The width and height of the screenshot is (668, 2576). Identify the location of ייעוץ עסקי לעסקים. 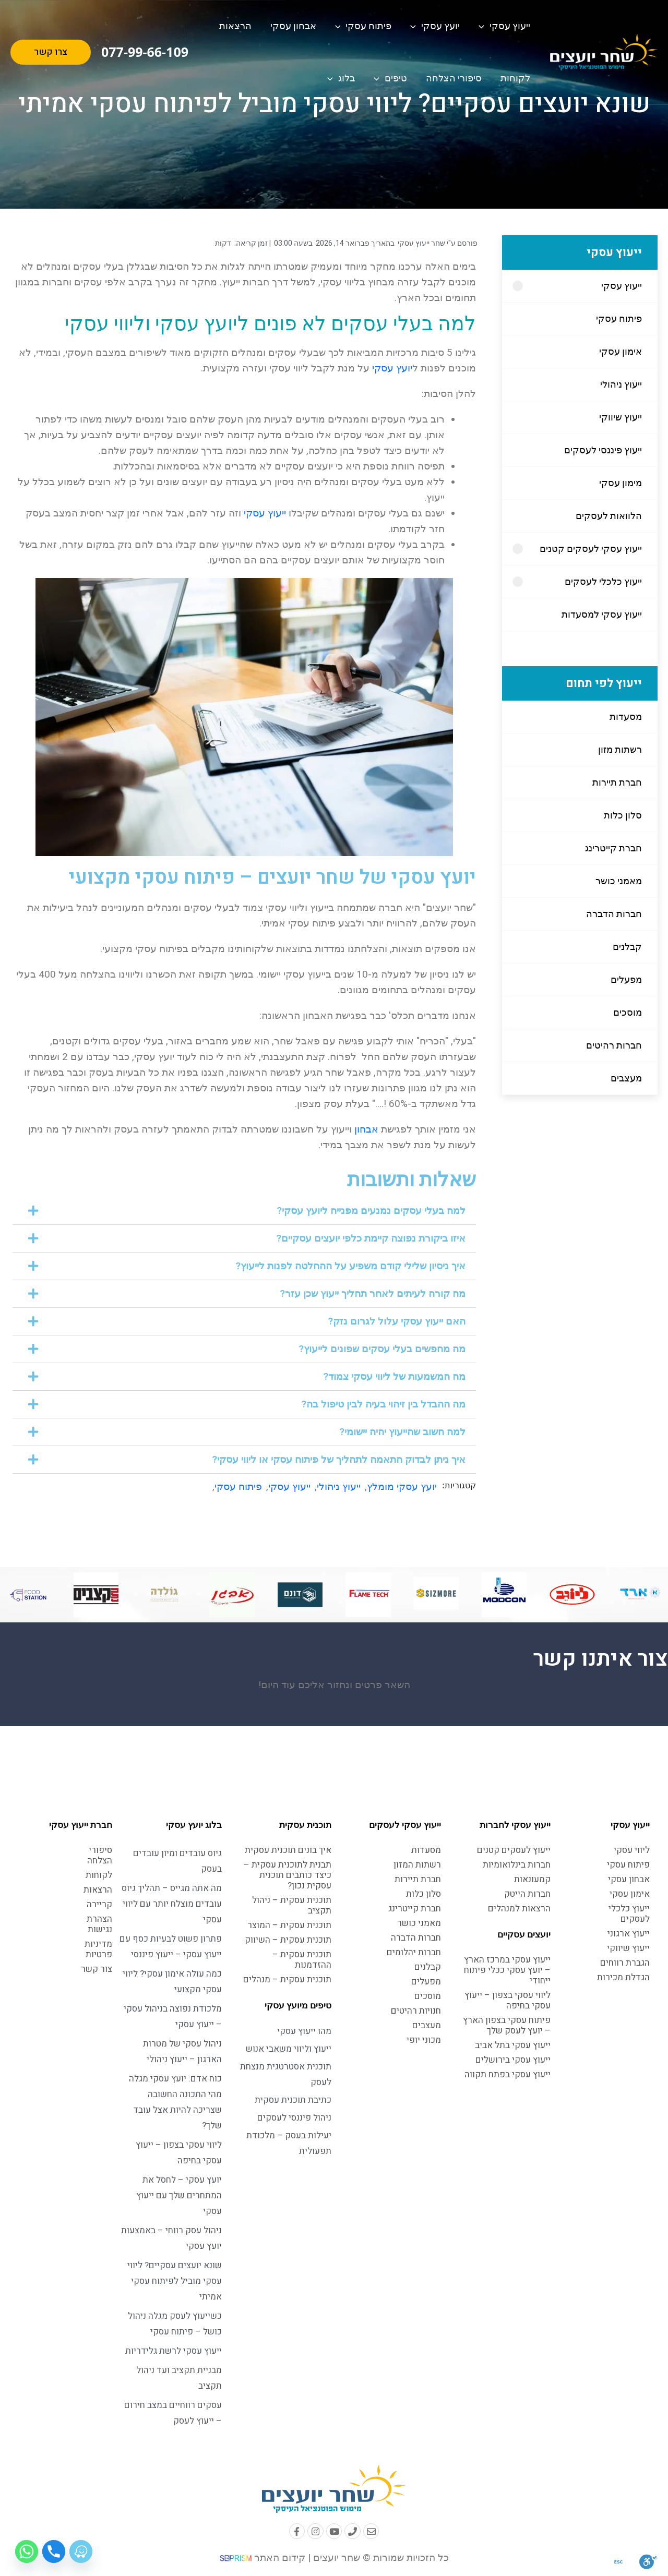
(405, 1825).